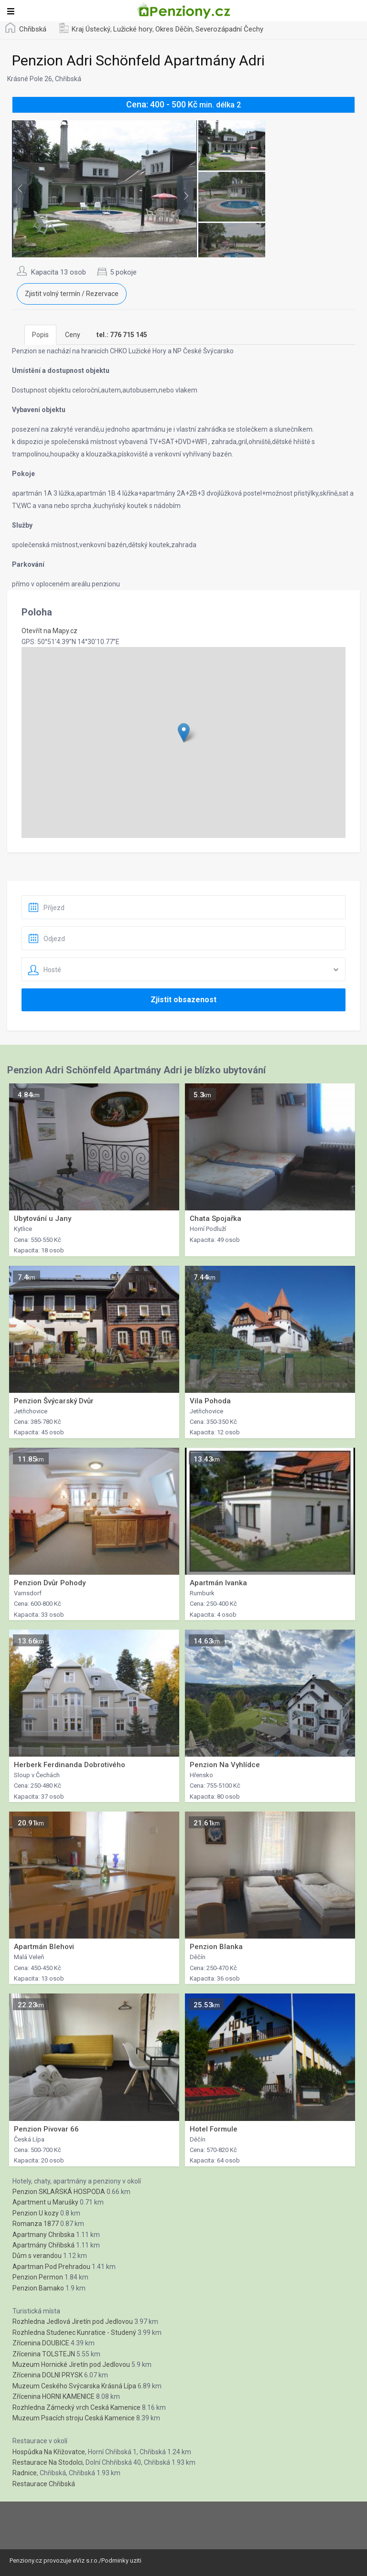  Describe the element at coordinates (76, 2407) in the screenshot. I see `Rozhledna Zámecký vrch Ceská Kamenice` at that location.